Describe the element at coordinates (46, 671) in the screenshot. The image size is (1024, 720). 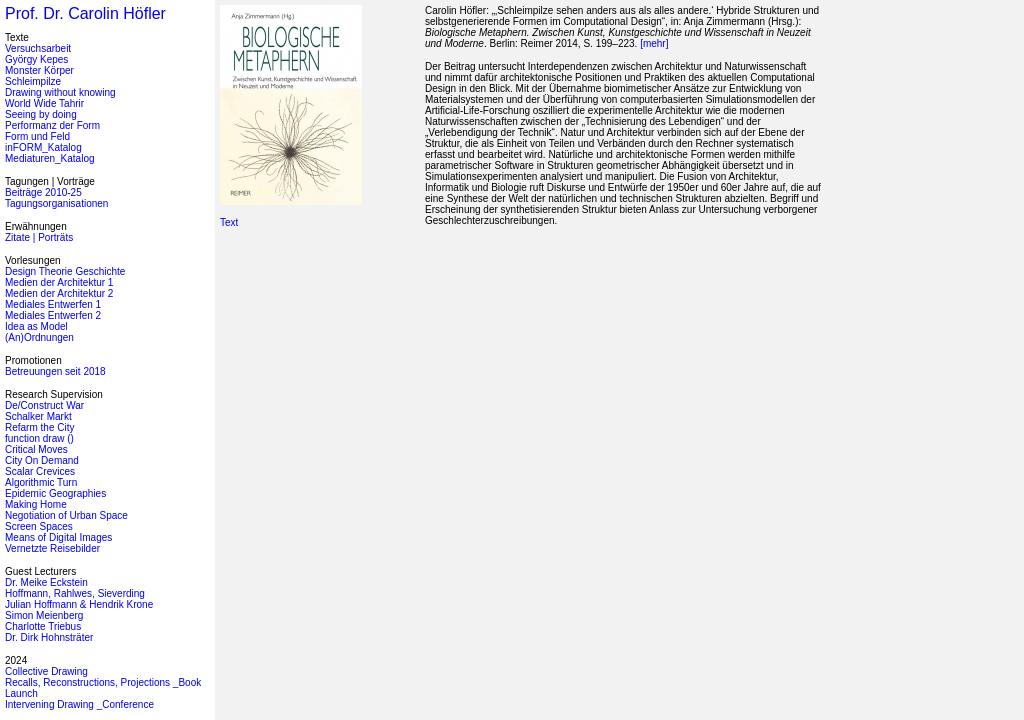
I see `Collective Drawing` at that location.